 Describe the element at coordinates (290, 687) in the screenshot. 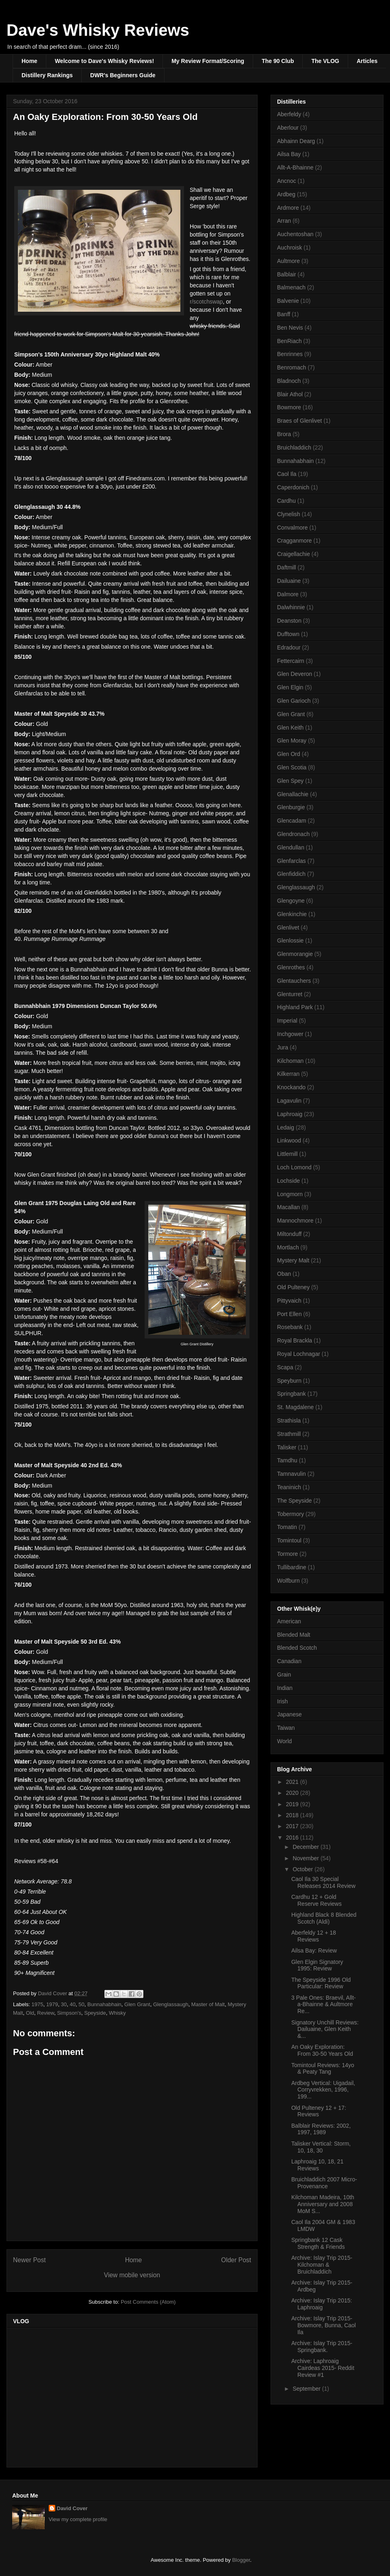

I see `Glen Elgin` at that location.